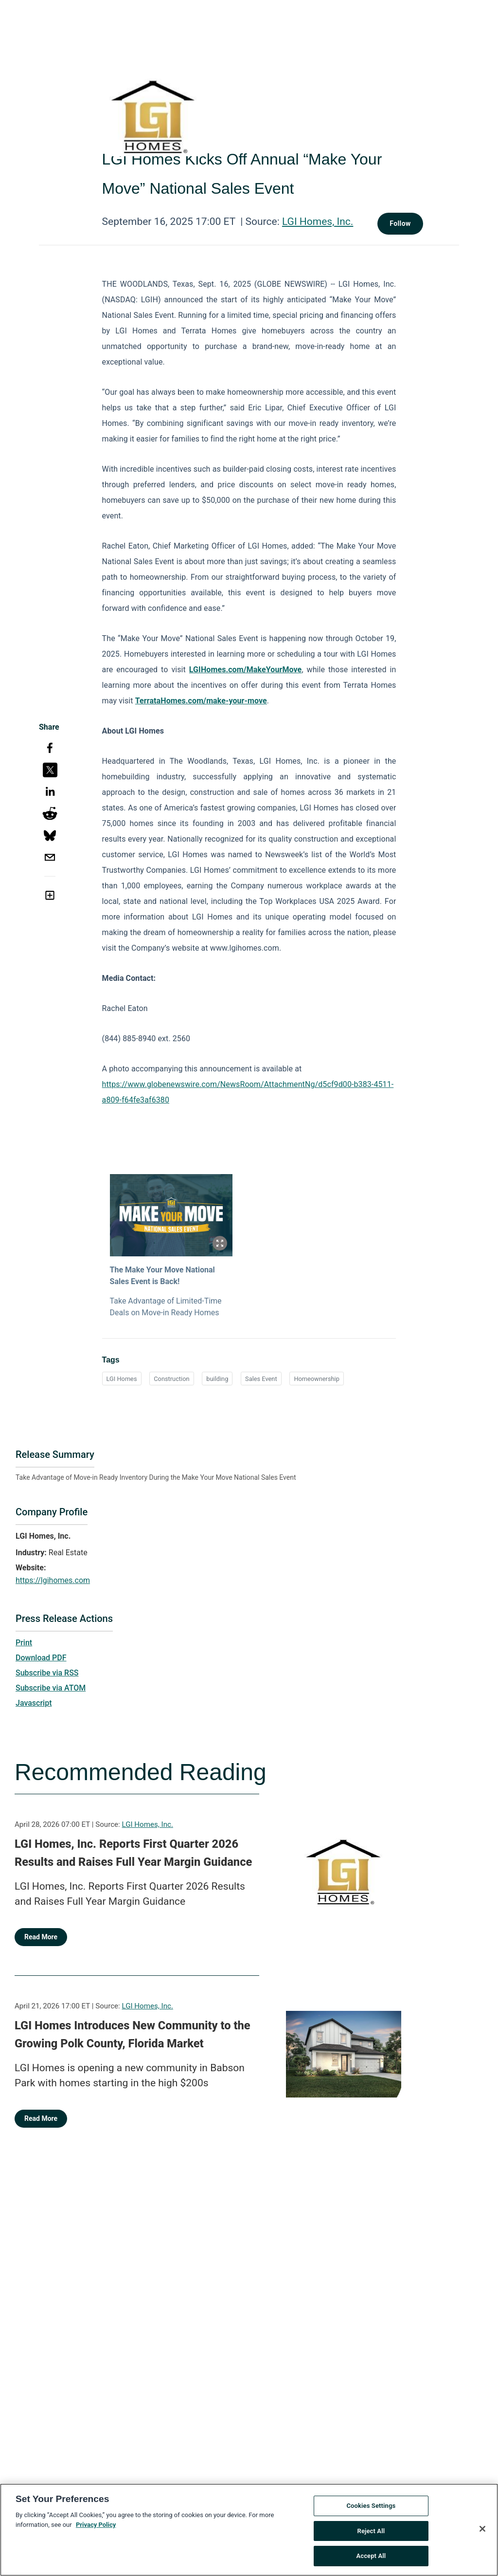 The height and width of the screenshot is (2576, 498). I want to click on building, so click(217, 1378).